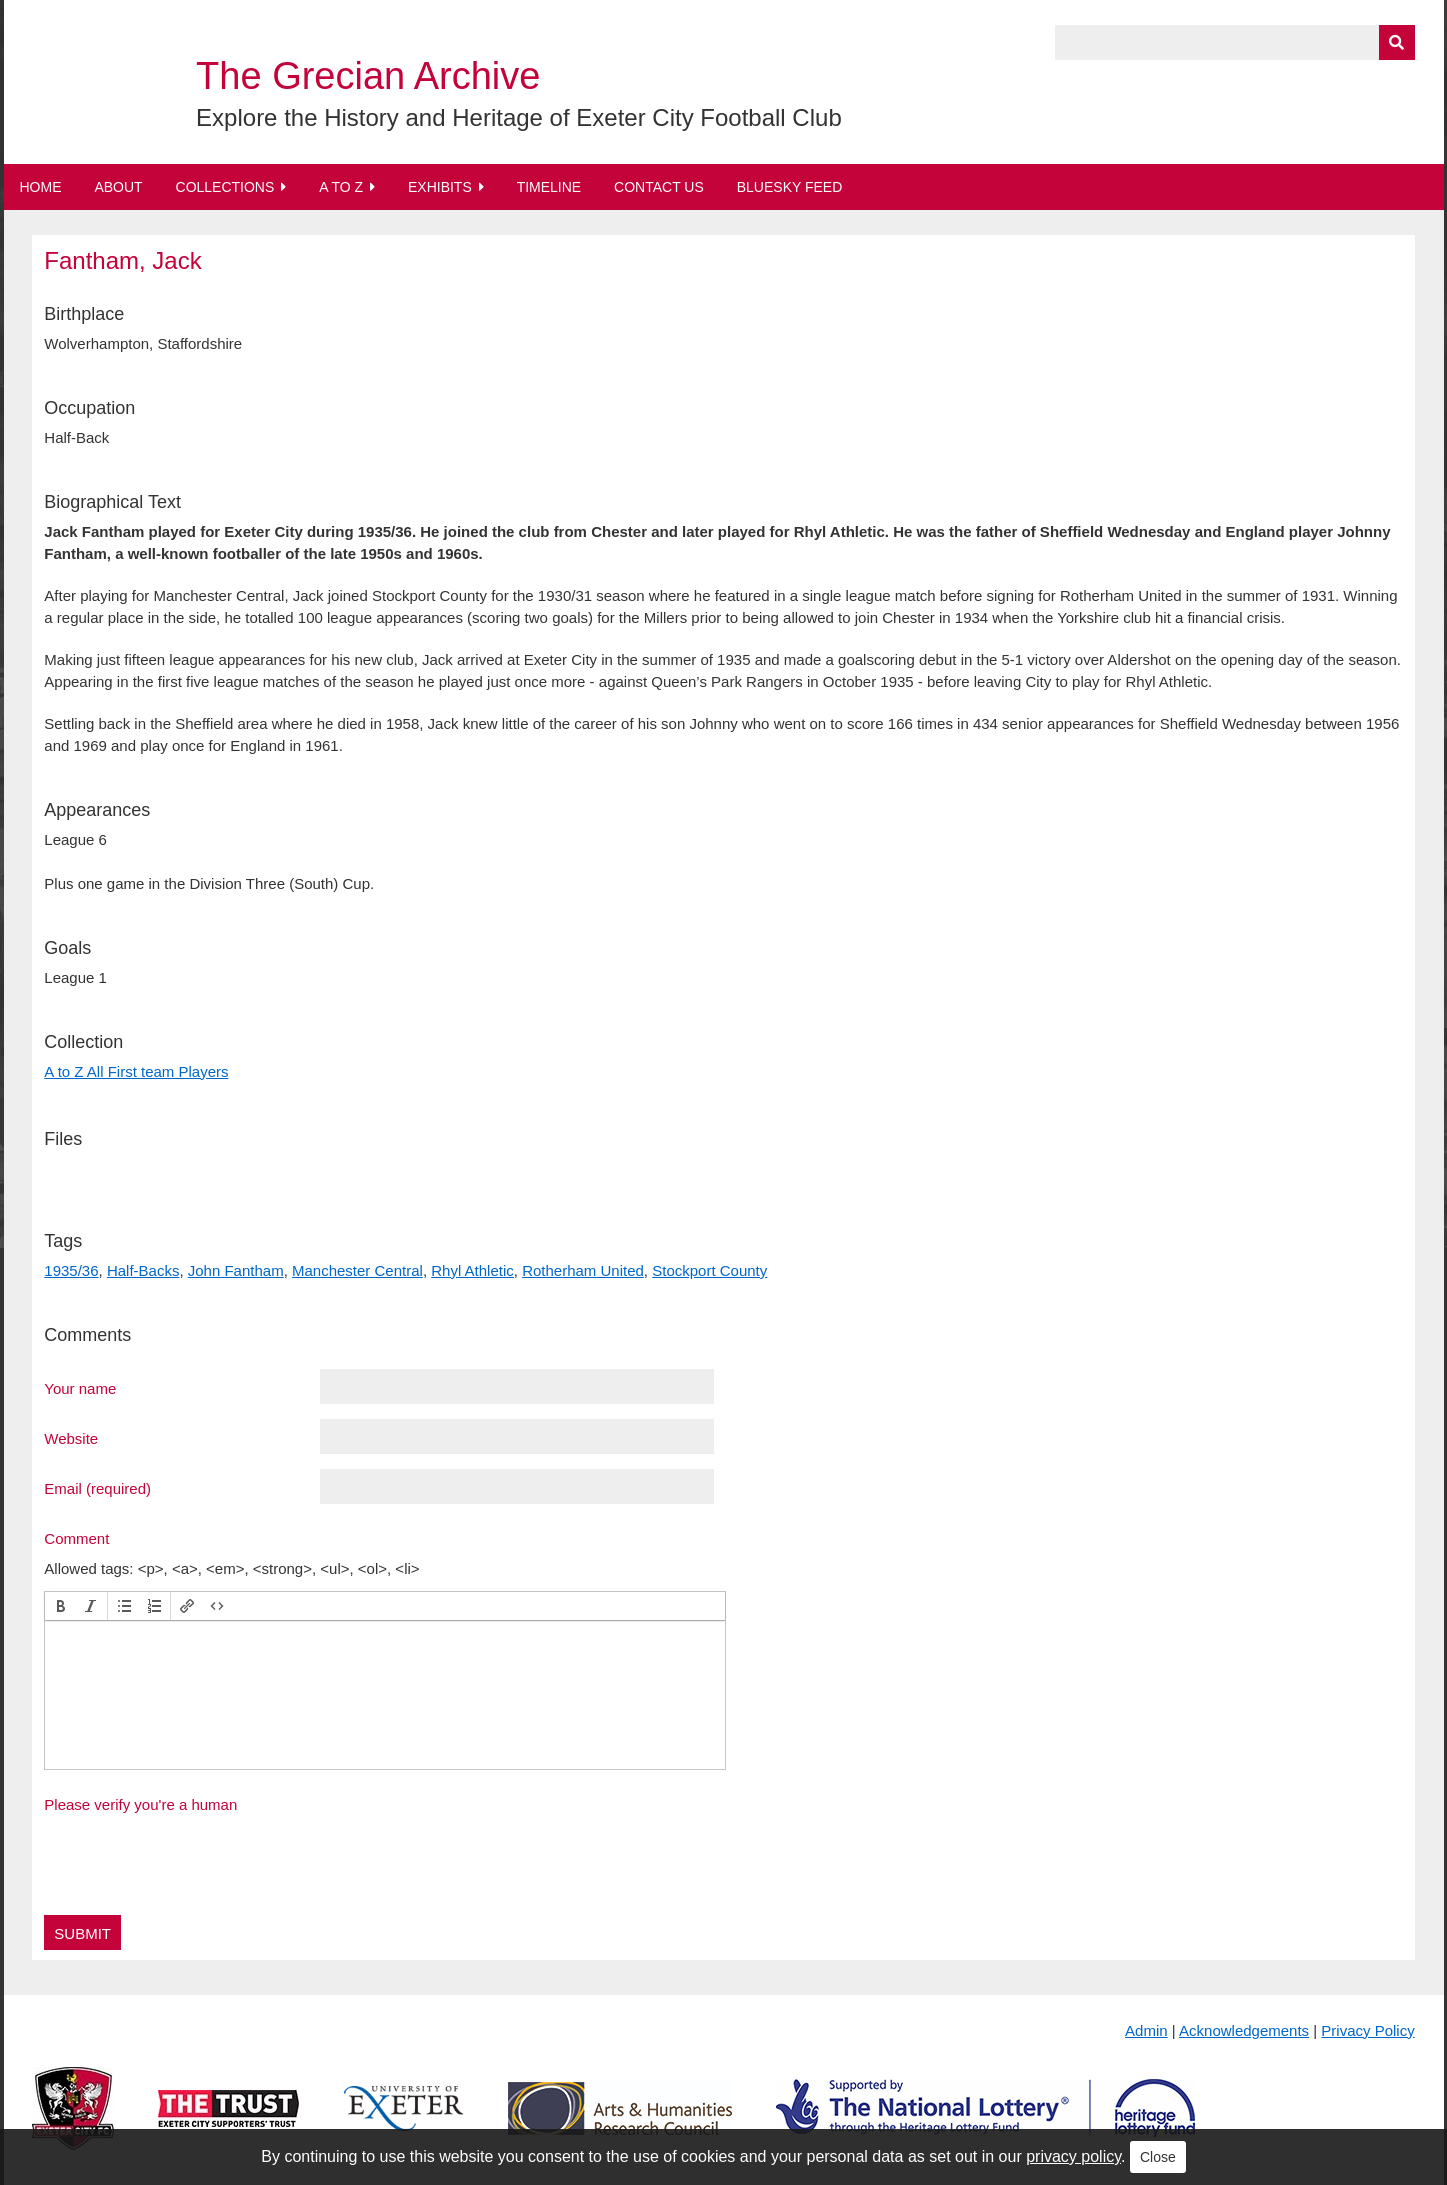  I want to click on Website, so click(71, 1438).